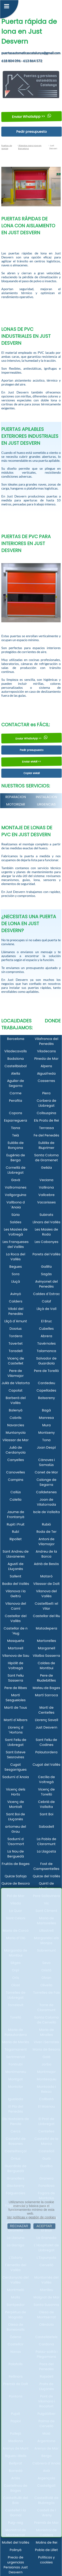  What do you see at coordinates (15, 1294) in the screenshot?
I see `Avinyó` at bounding box center [15, 1294].